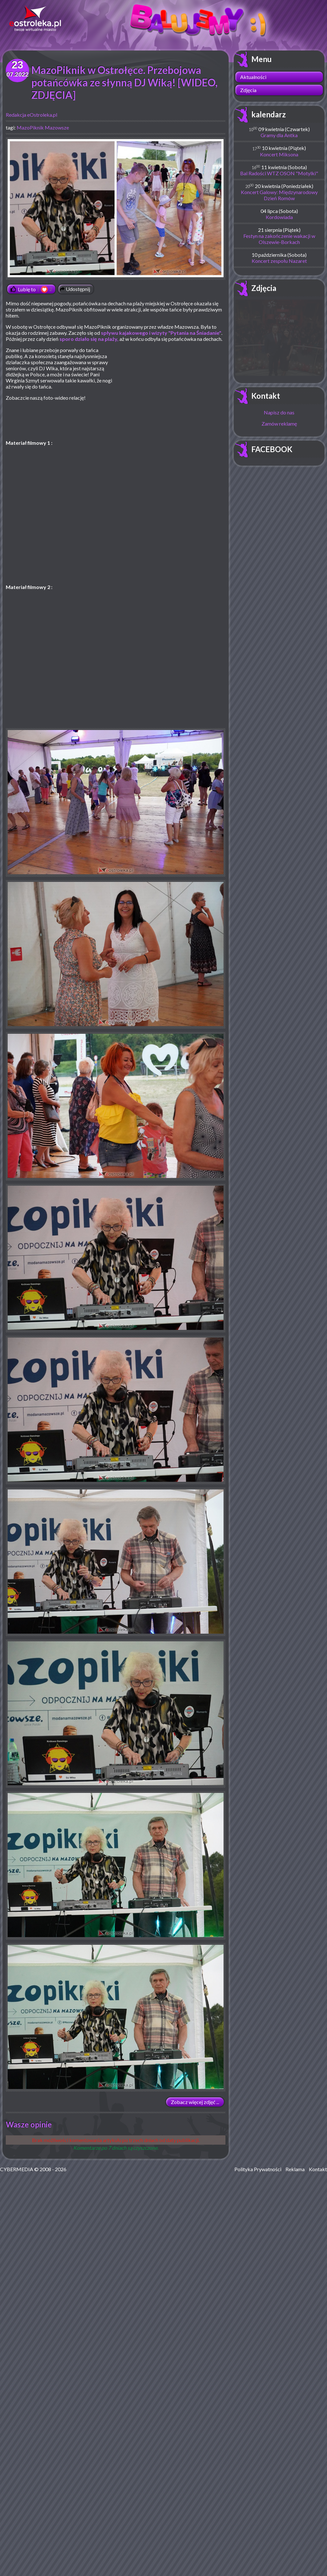 The height and width of the screenshot is (2576, 327). Describe the element at coordinates (295, 2169) in the screenshot. I see `Reklama` at that location.